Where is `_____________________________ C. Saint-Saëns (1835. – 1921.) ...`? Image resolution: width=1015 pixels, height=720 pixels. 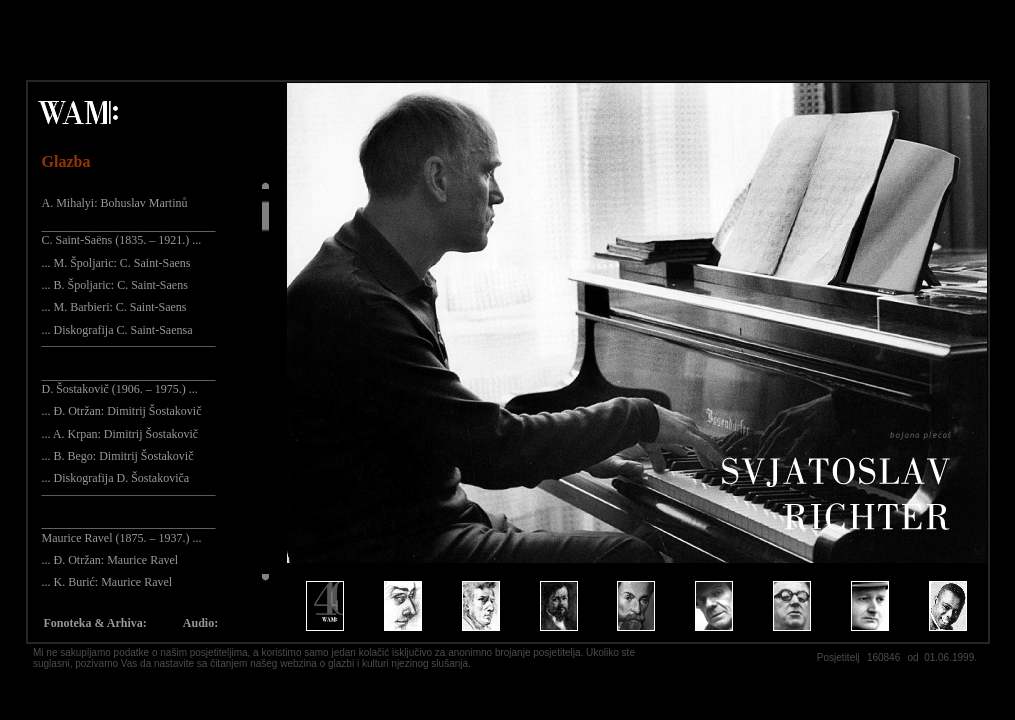
_____________________________ C. Saint-Saëns (1835. – 1921.) ... is located at coordinates (129, 233).